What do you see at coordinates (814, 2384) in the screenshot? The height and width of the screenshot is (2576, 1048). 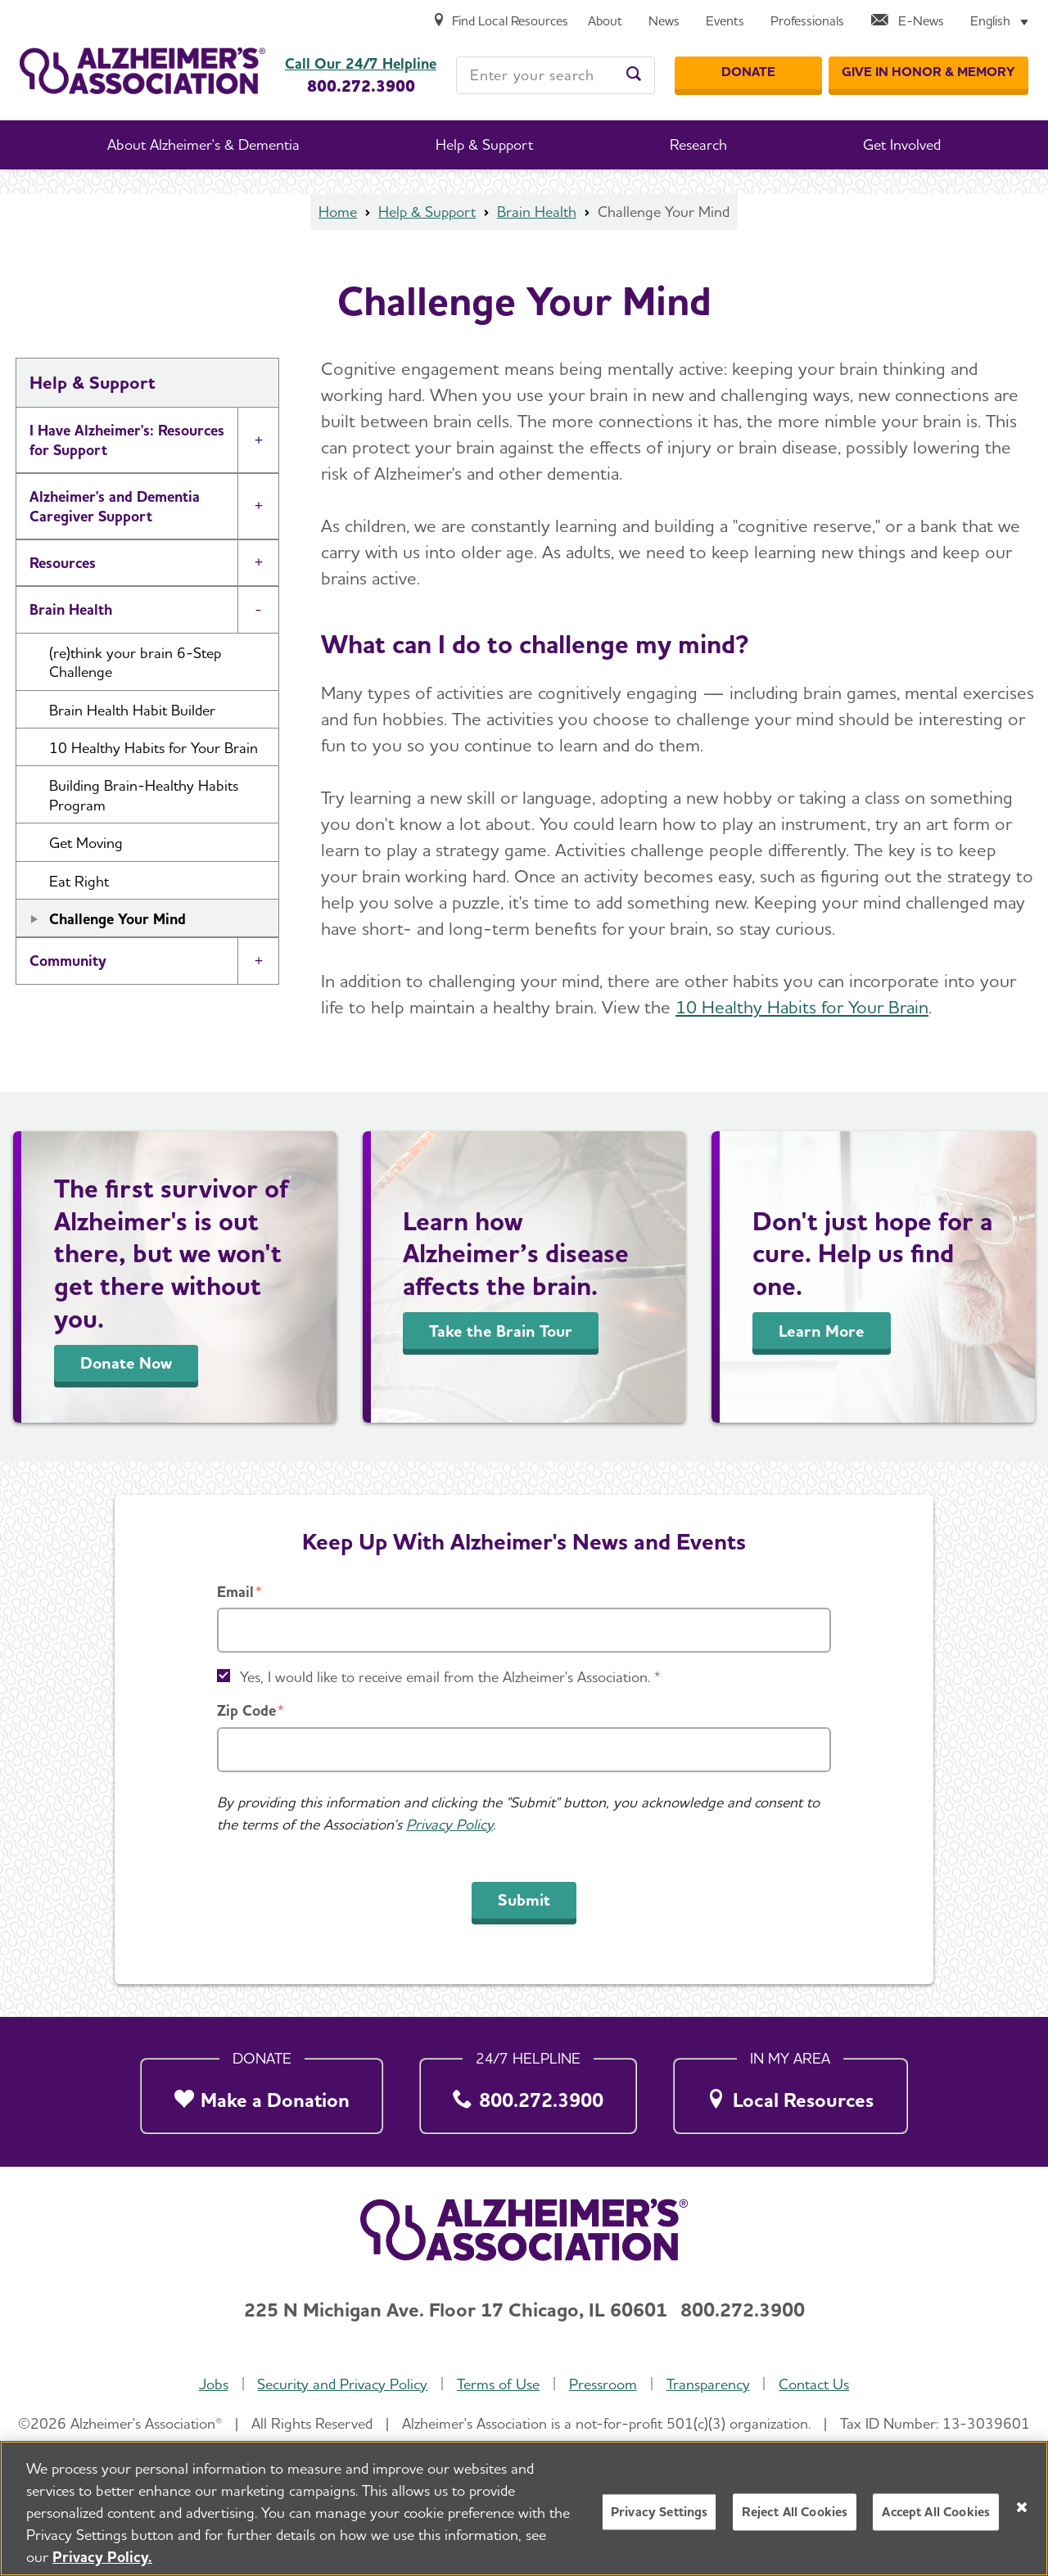 I see `Contact Us` at bounding box center [814, 2384].